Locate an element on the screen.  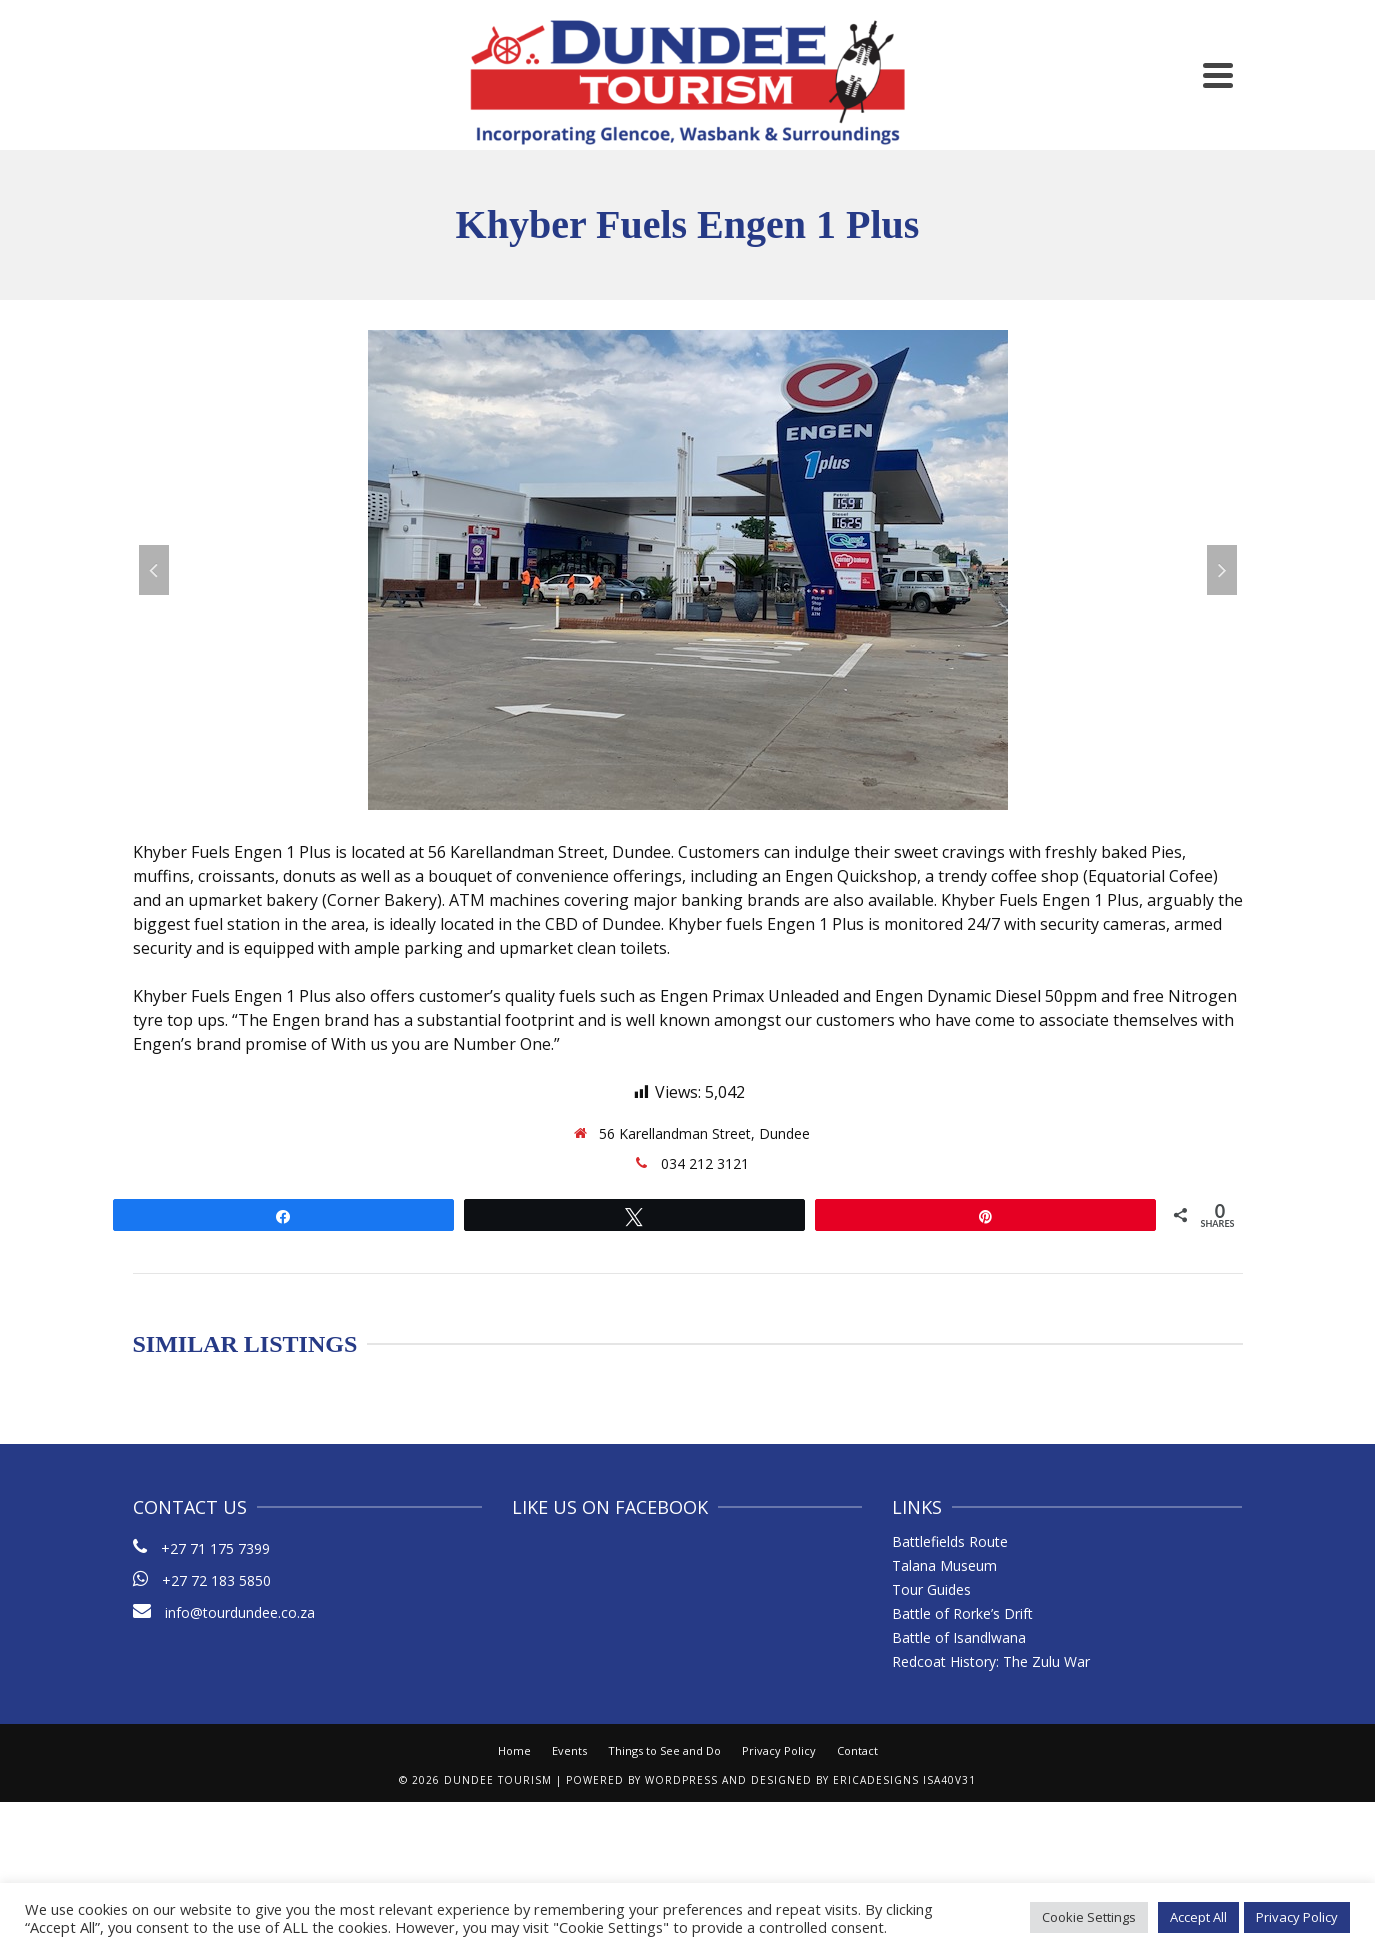
Dundee Tourism is located at coordinates (498, 1780).